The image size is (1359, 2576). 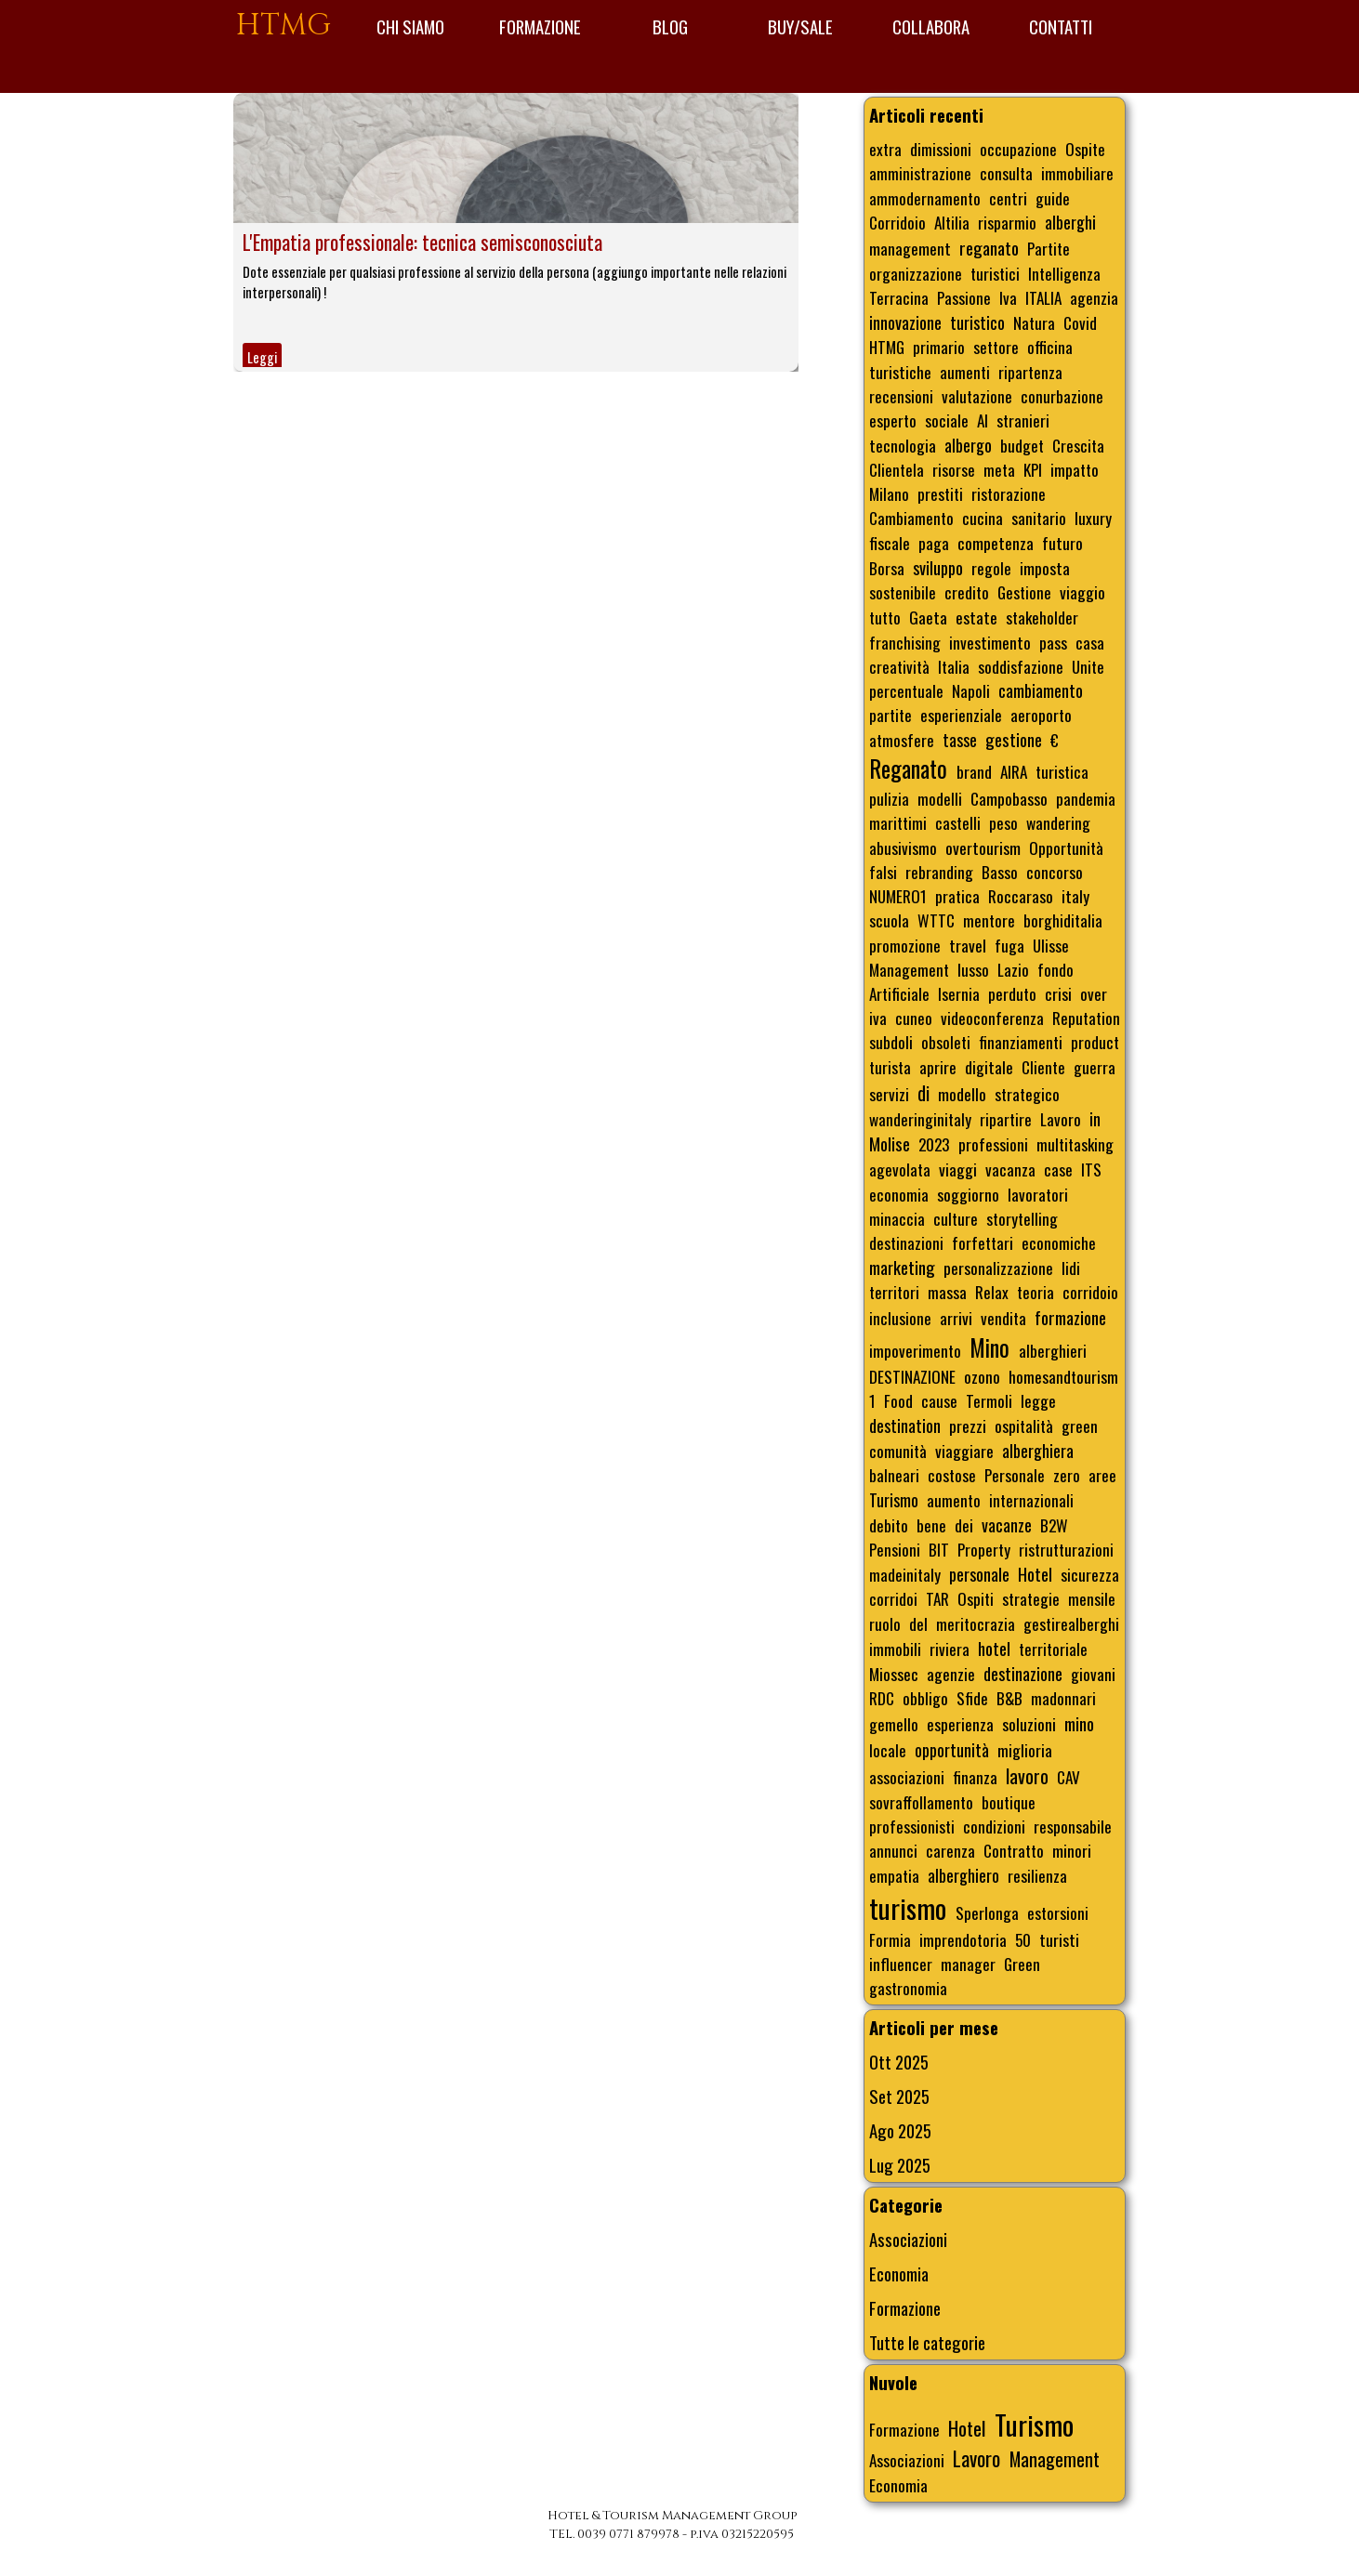 What do you see at coordinates (1003, 822) in the screenshot?
I see `peso` at bounding box center [1003, 822].